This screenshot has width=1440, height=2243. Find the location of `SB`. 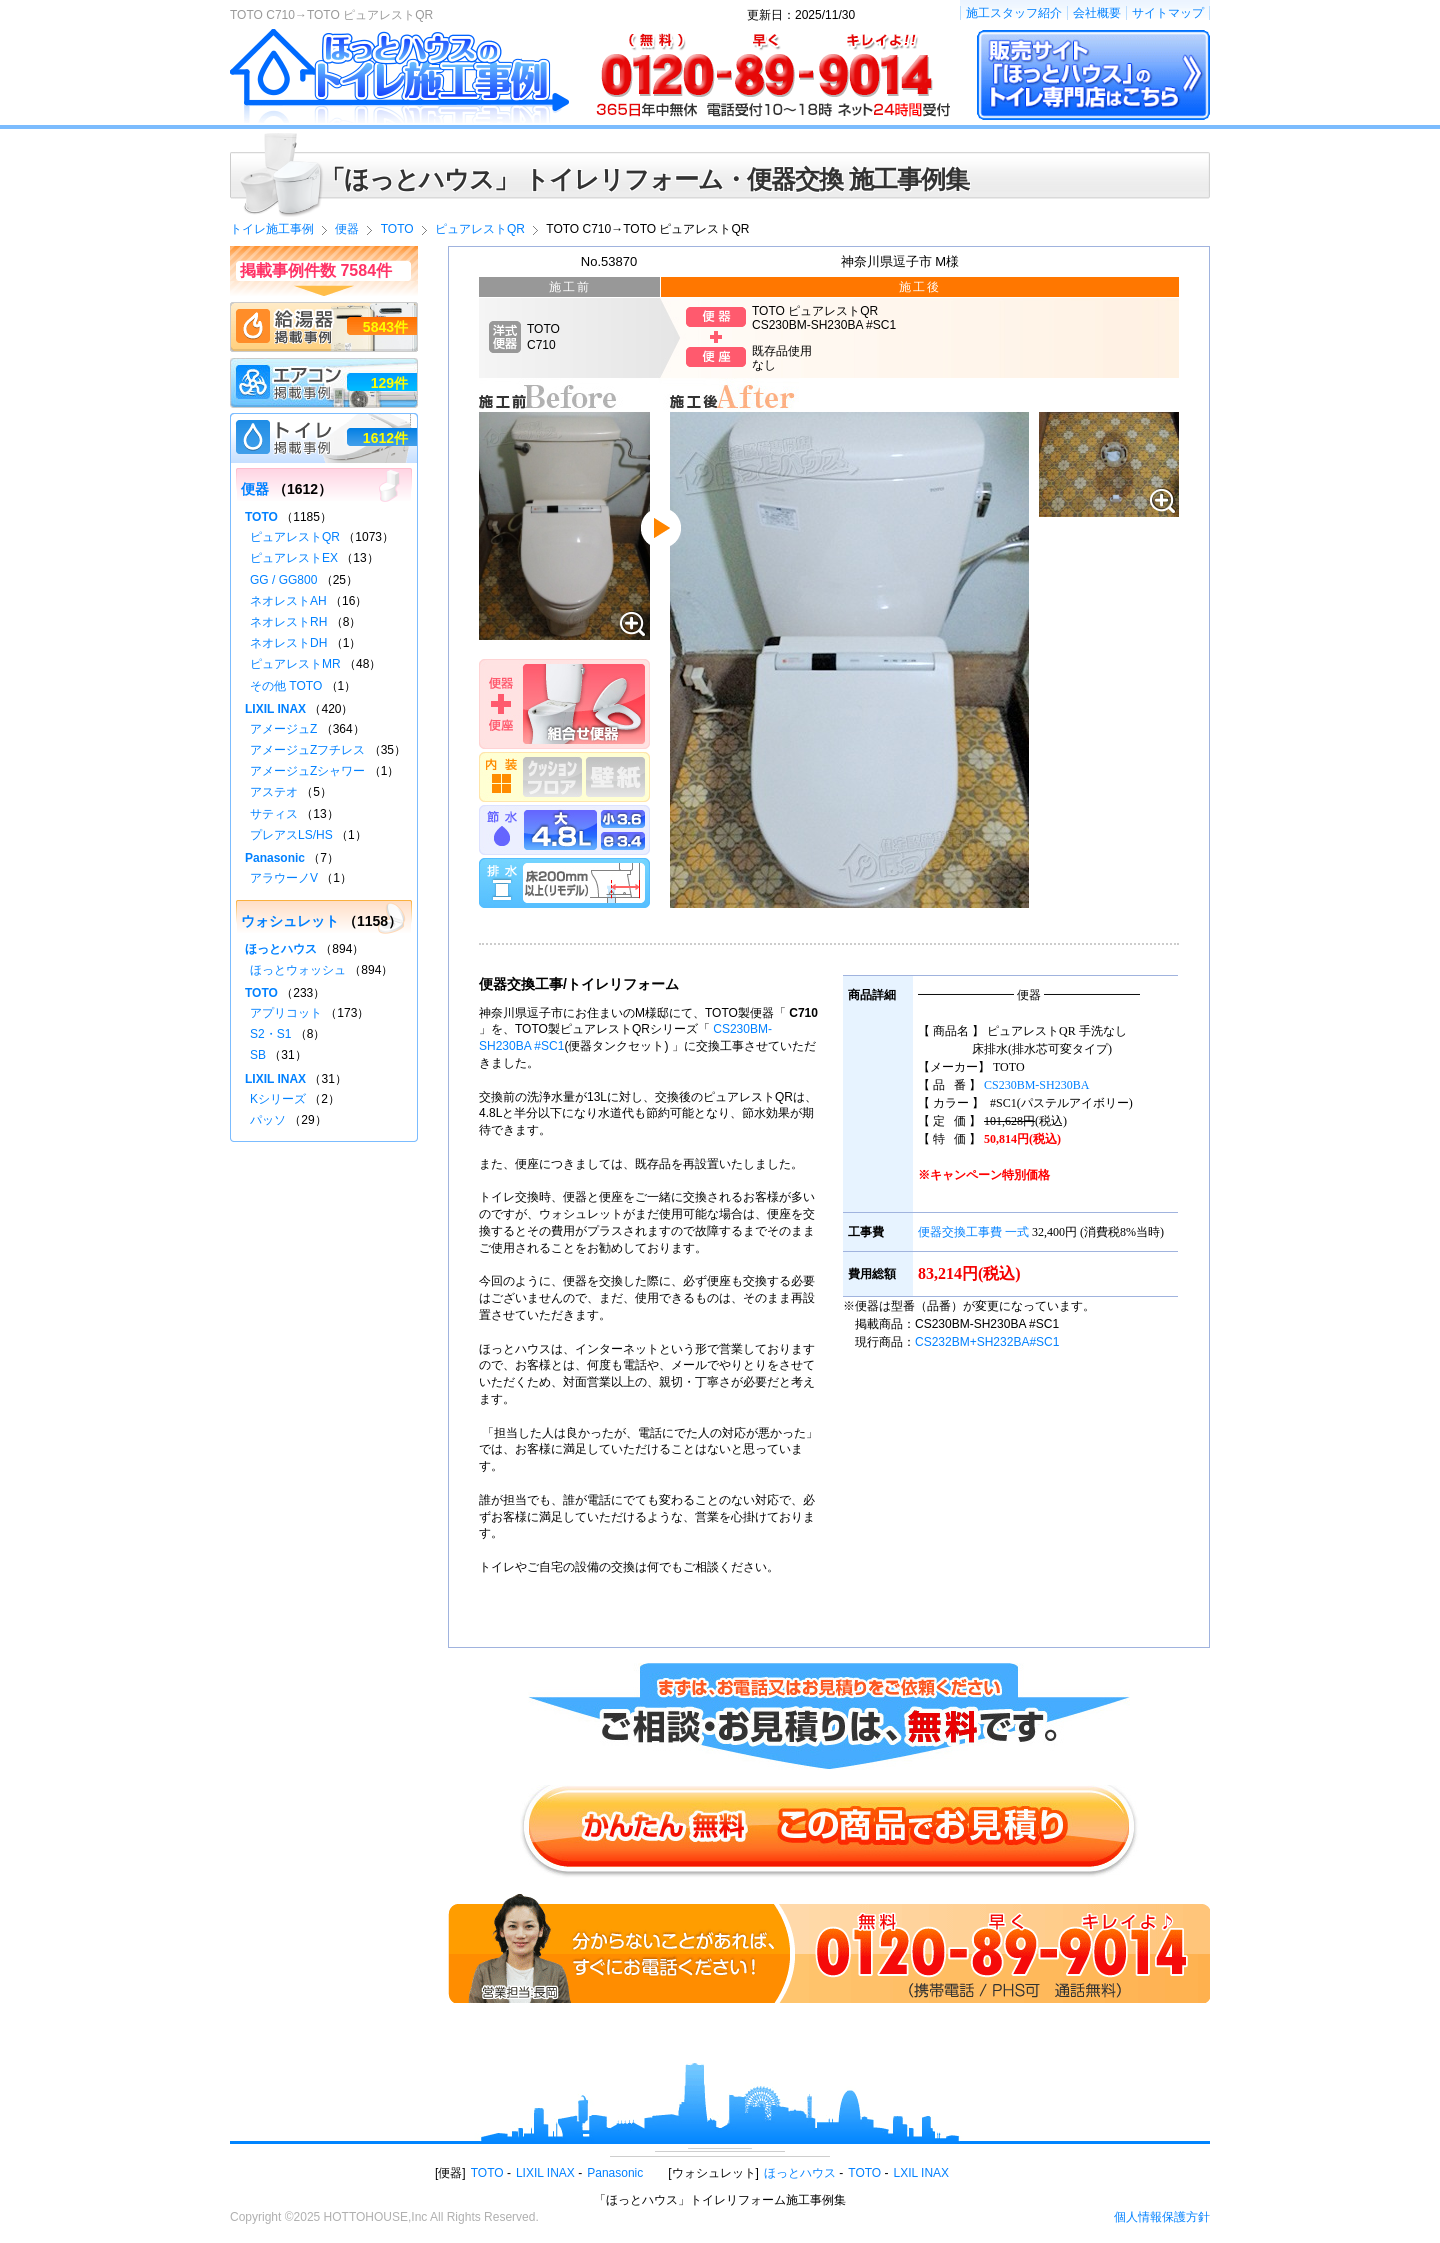

SB is located at coordinates (258, 1055).